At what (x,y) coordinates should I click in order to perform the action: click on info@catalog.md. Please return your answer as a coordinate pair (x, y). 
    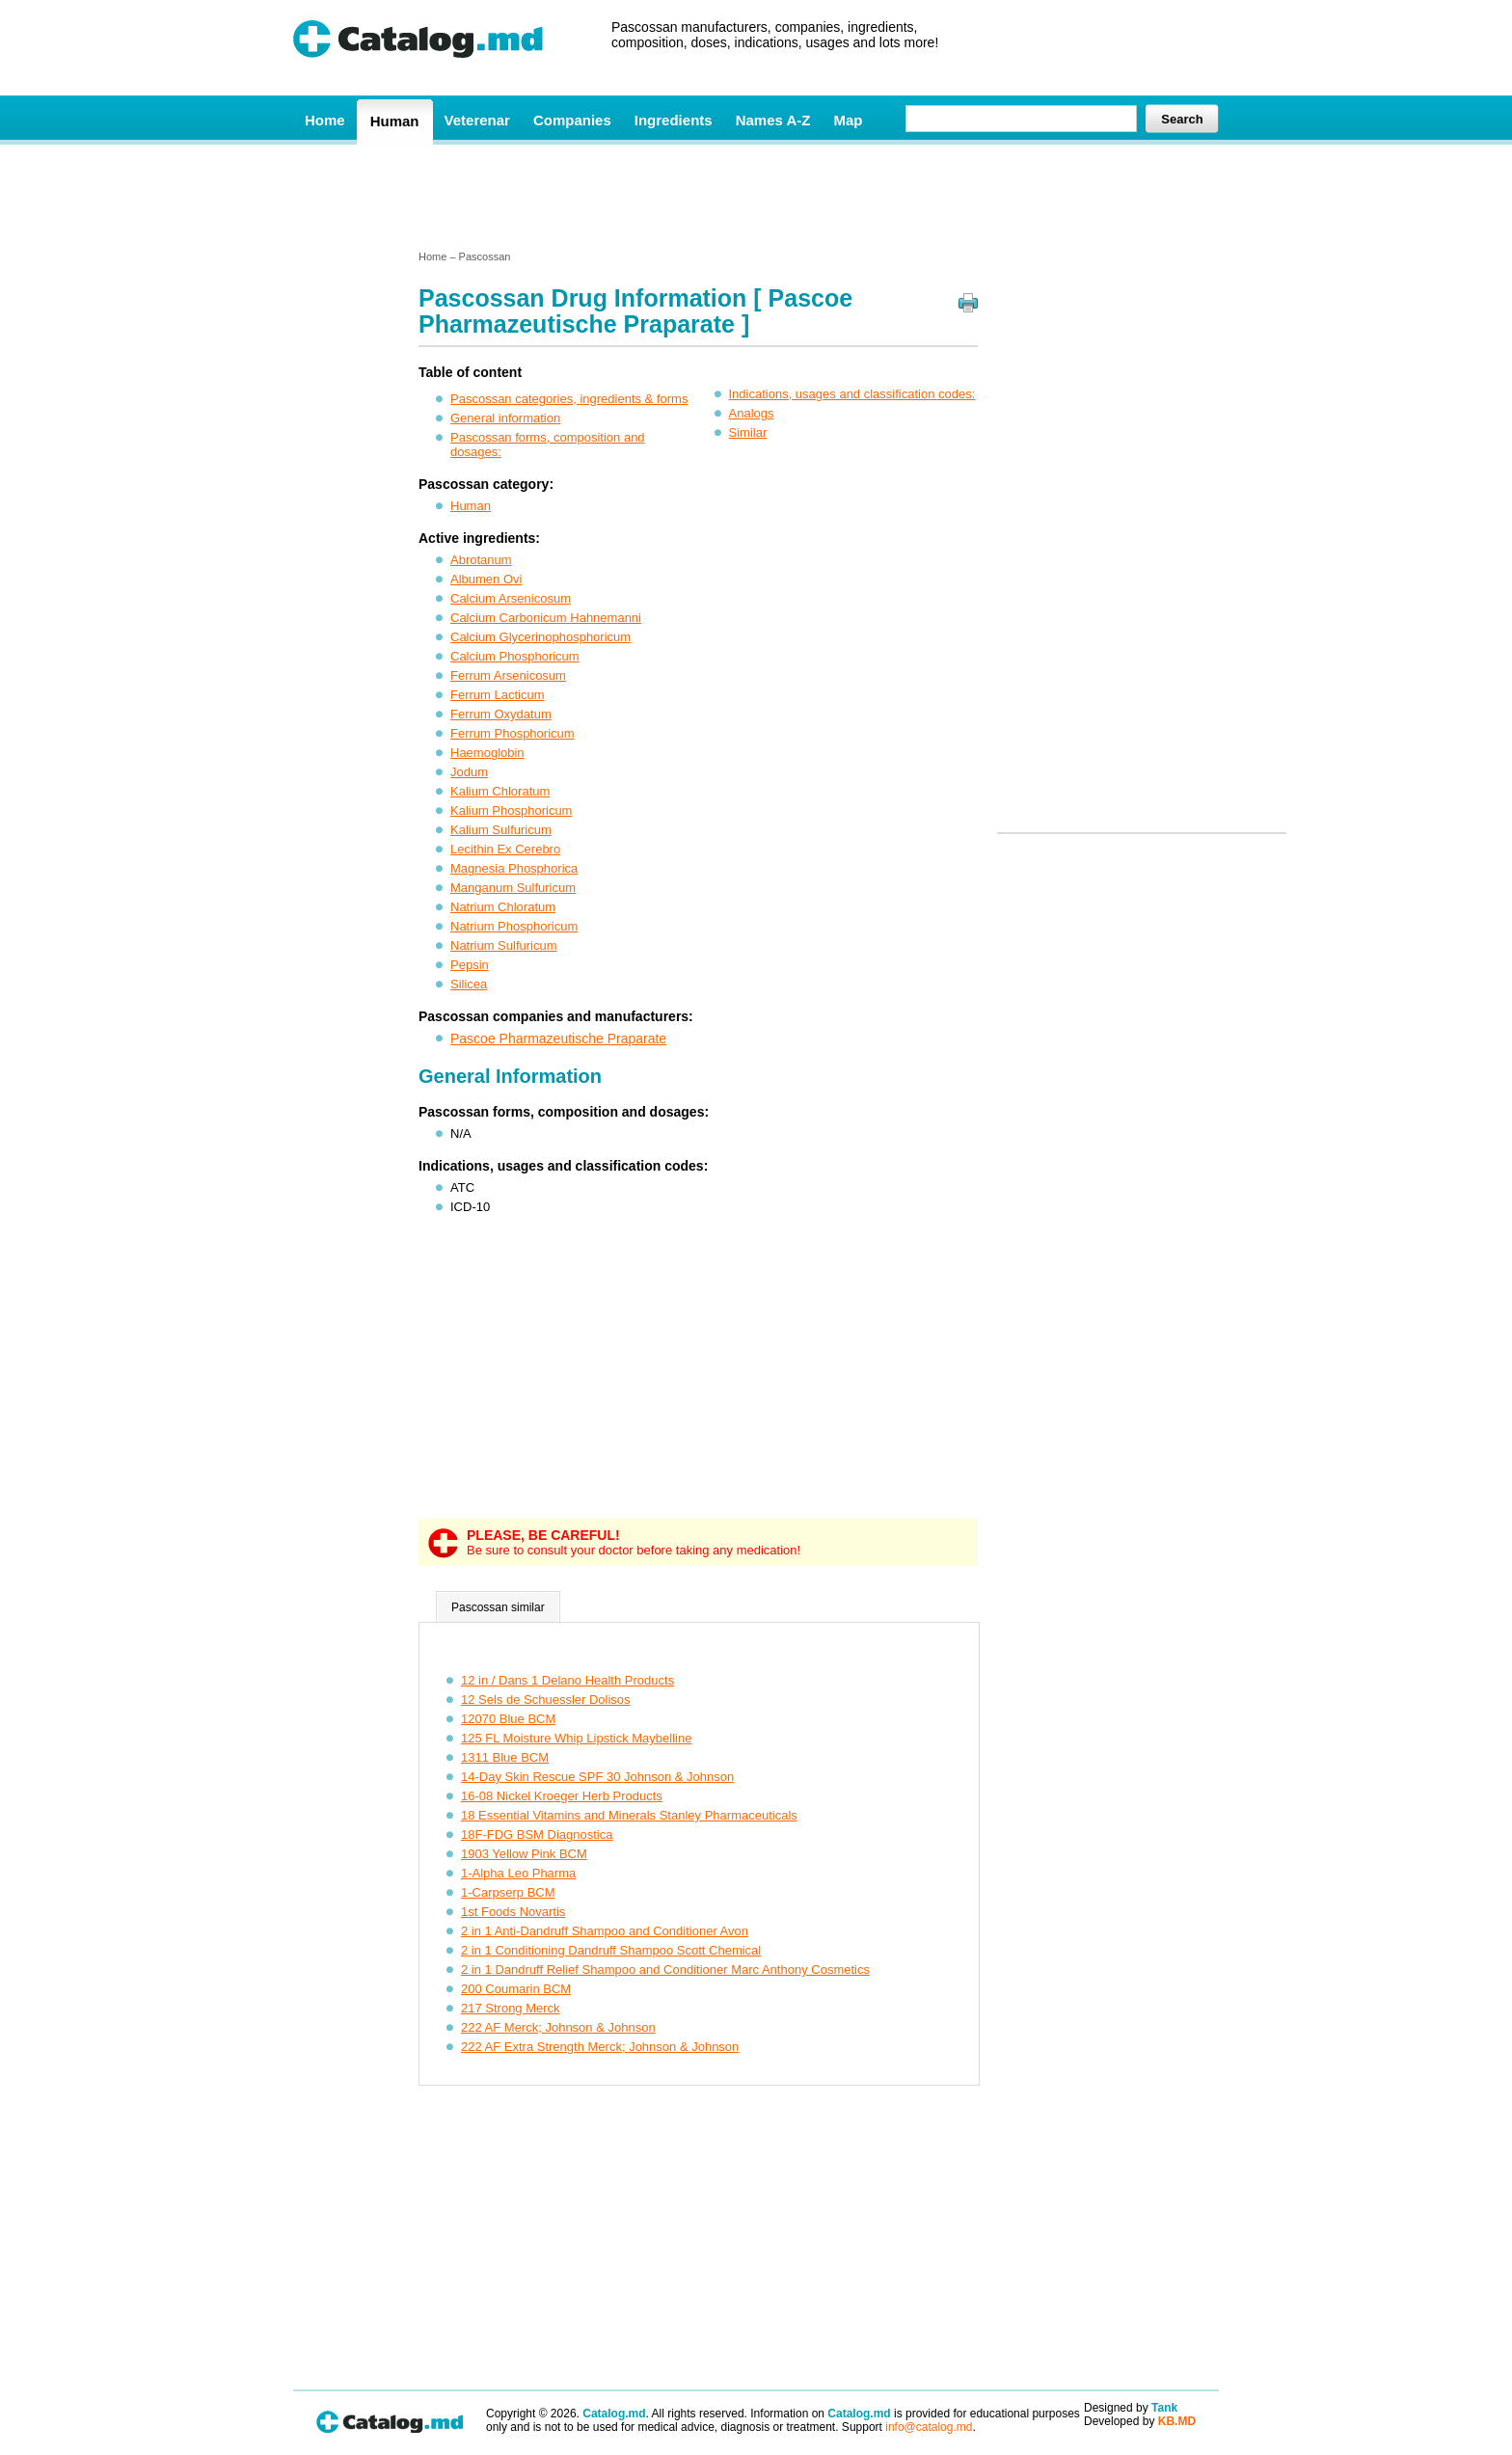
    Looking at the image, I should click on (928, 2427).